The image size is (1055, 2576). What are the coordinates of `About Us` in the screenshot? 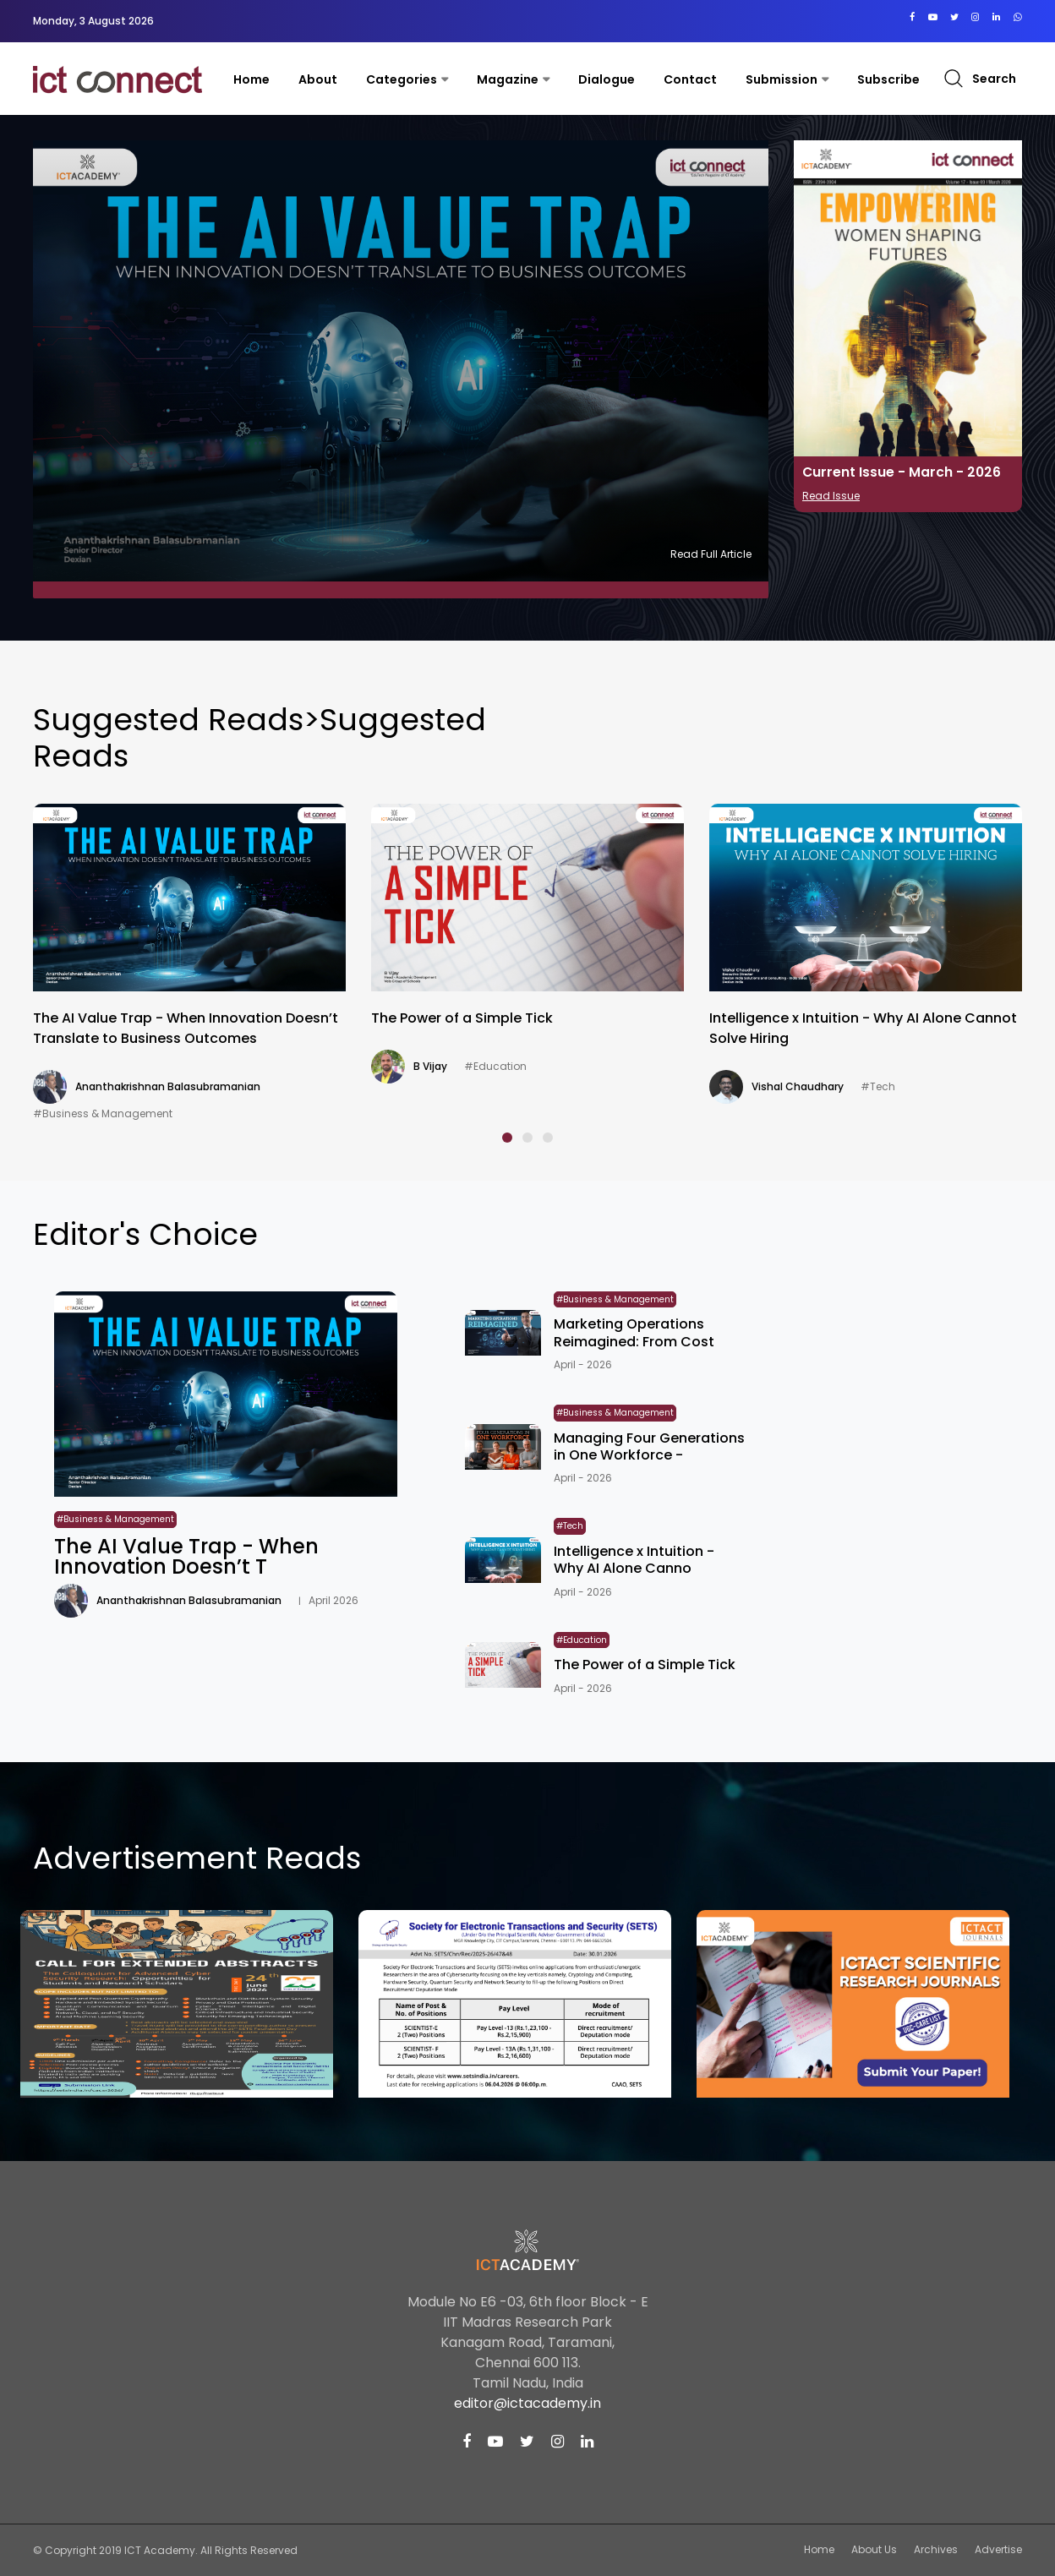 It's located at (874, 2549).